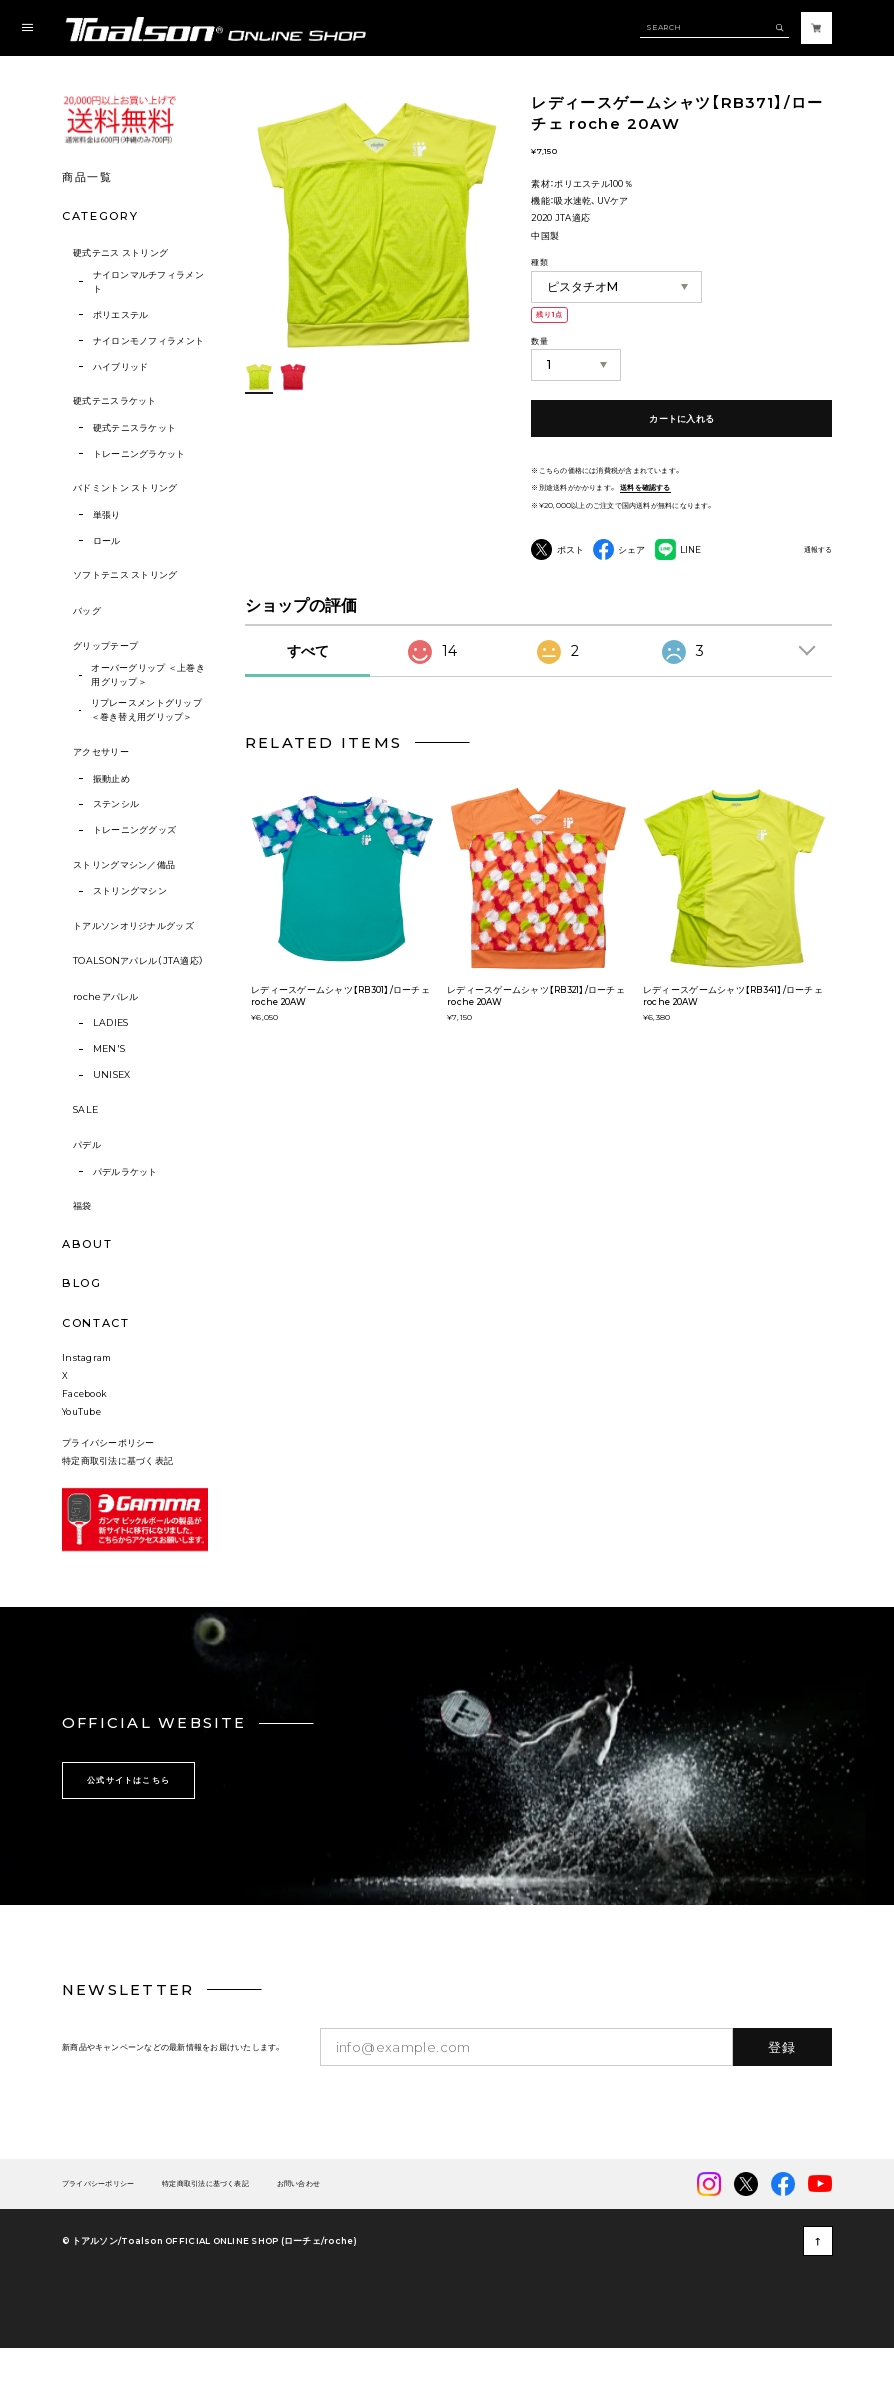 This screenshot has height=2393, width=894. I want to click on ロール, so click(107, 540).